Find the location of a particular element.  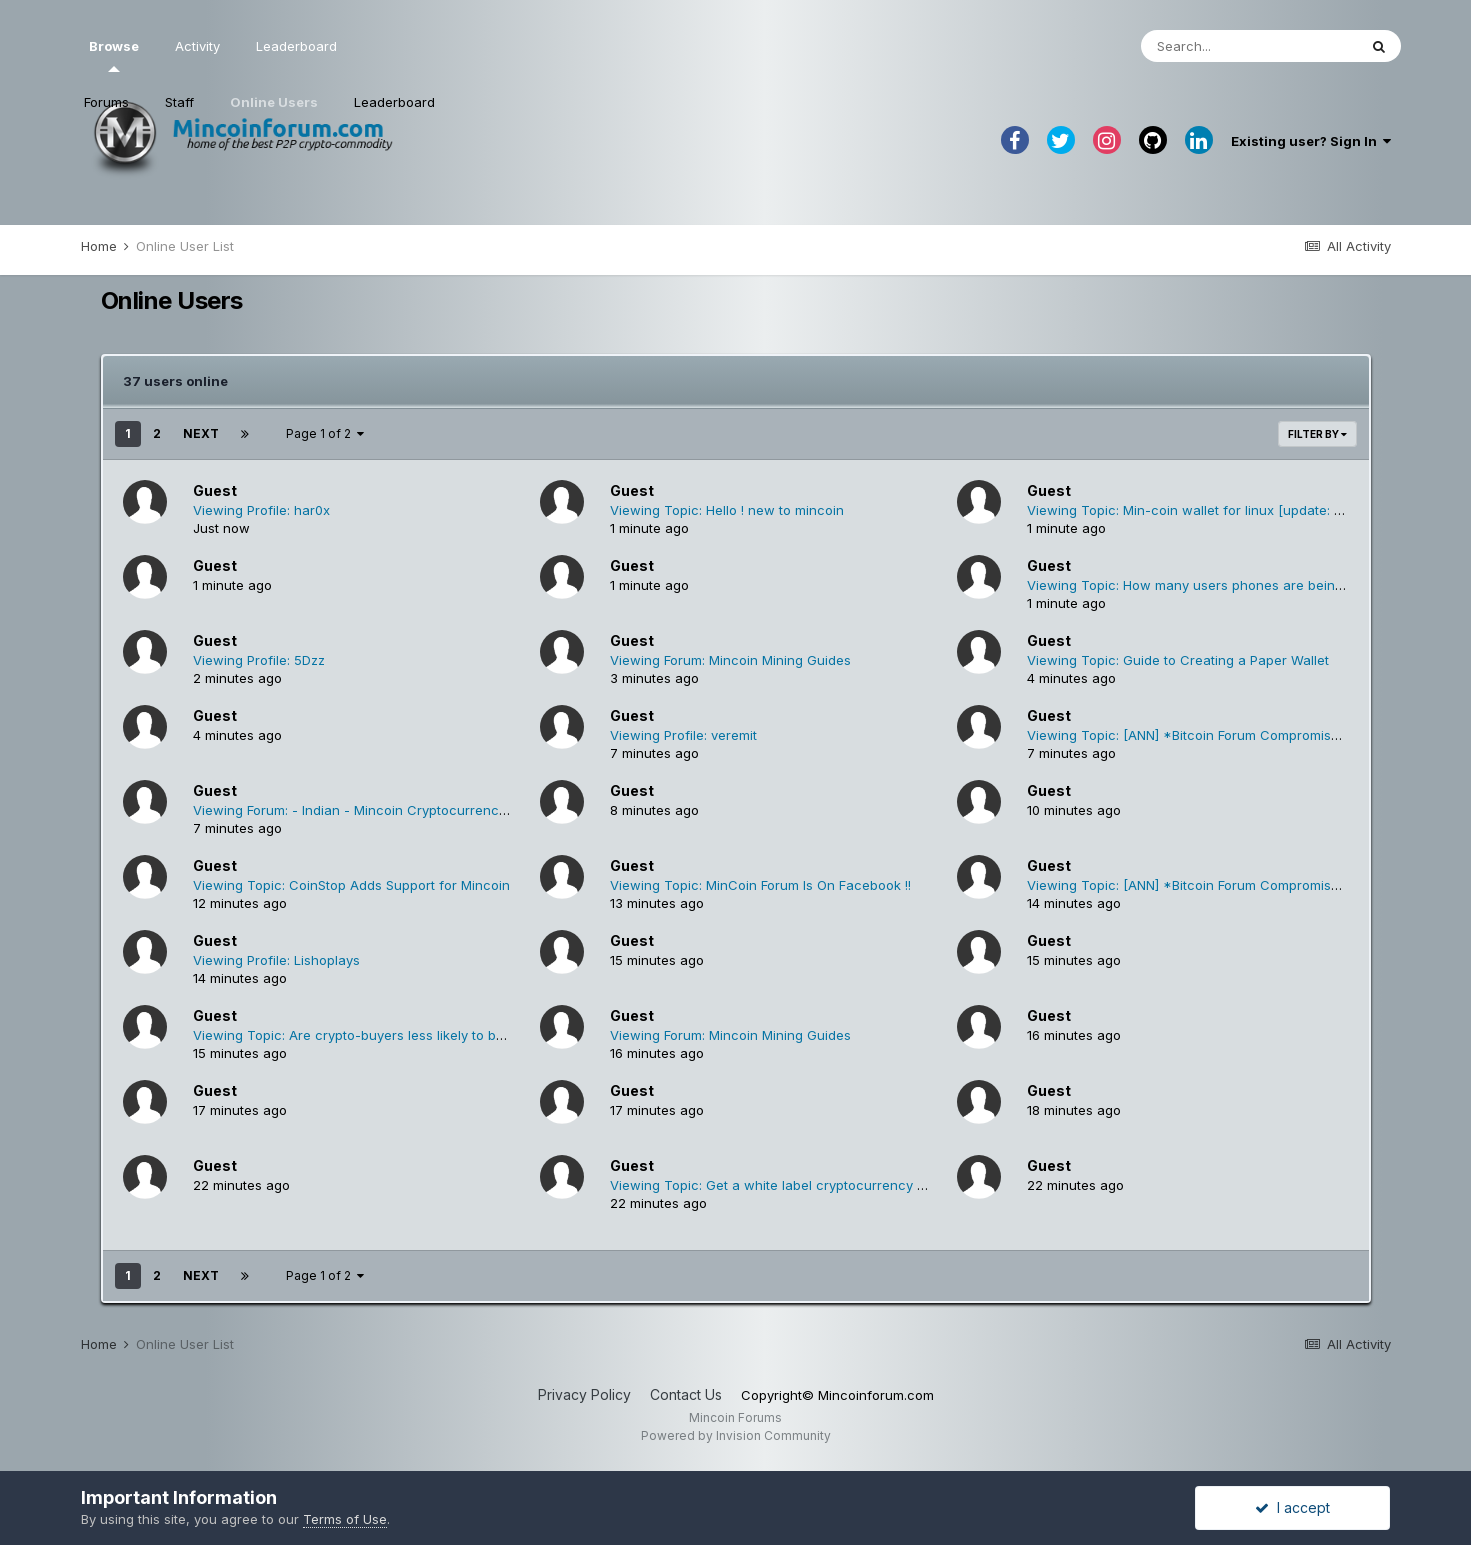

Forums is located at coordinates (106, 102).